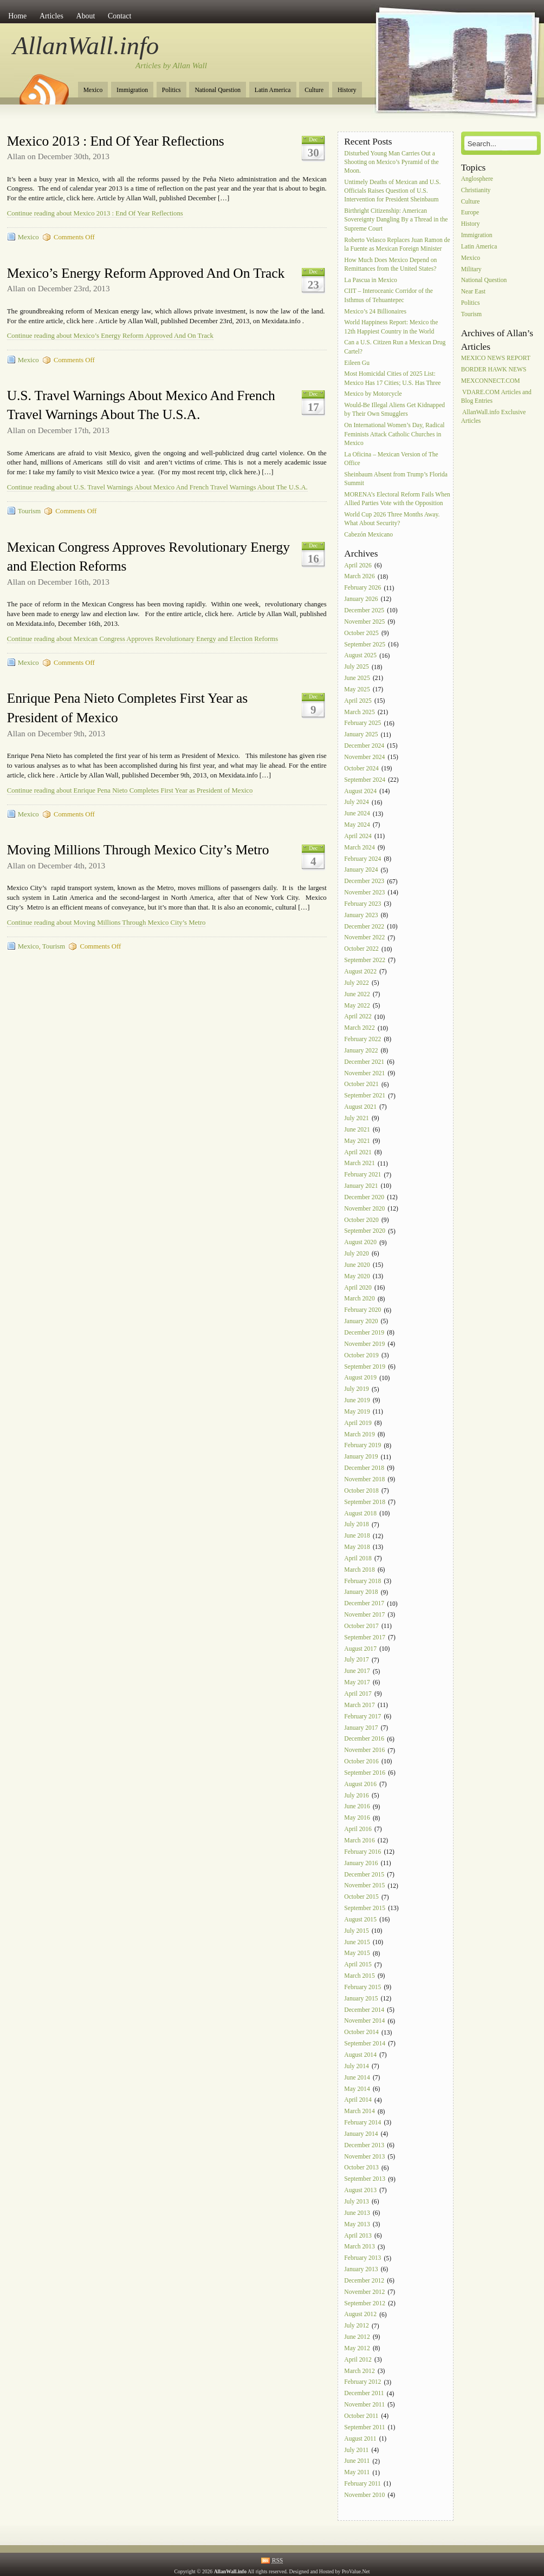 The width and height of the screenshot is (544, 2576). What do you see at coordinates (157, 487) in the screenshot?
I see `Continue reading about U.S. Travel Warnings About Mexico And French Travel Warnings About The U.S.A.` at bounding box center [157, 487].